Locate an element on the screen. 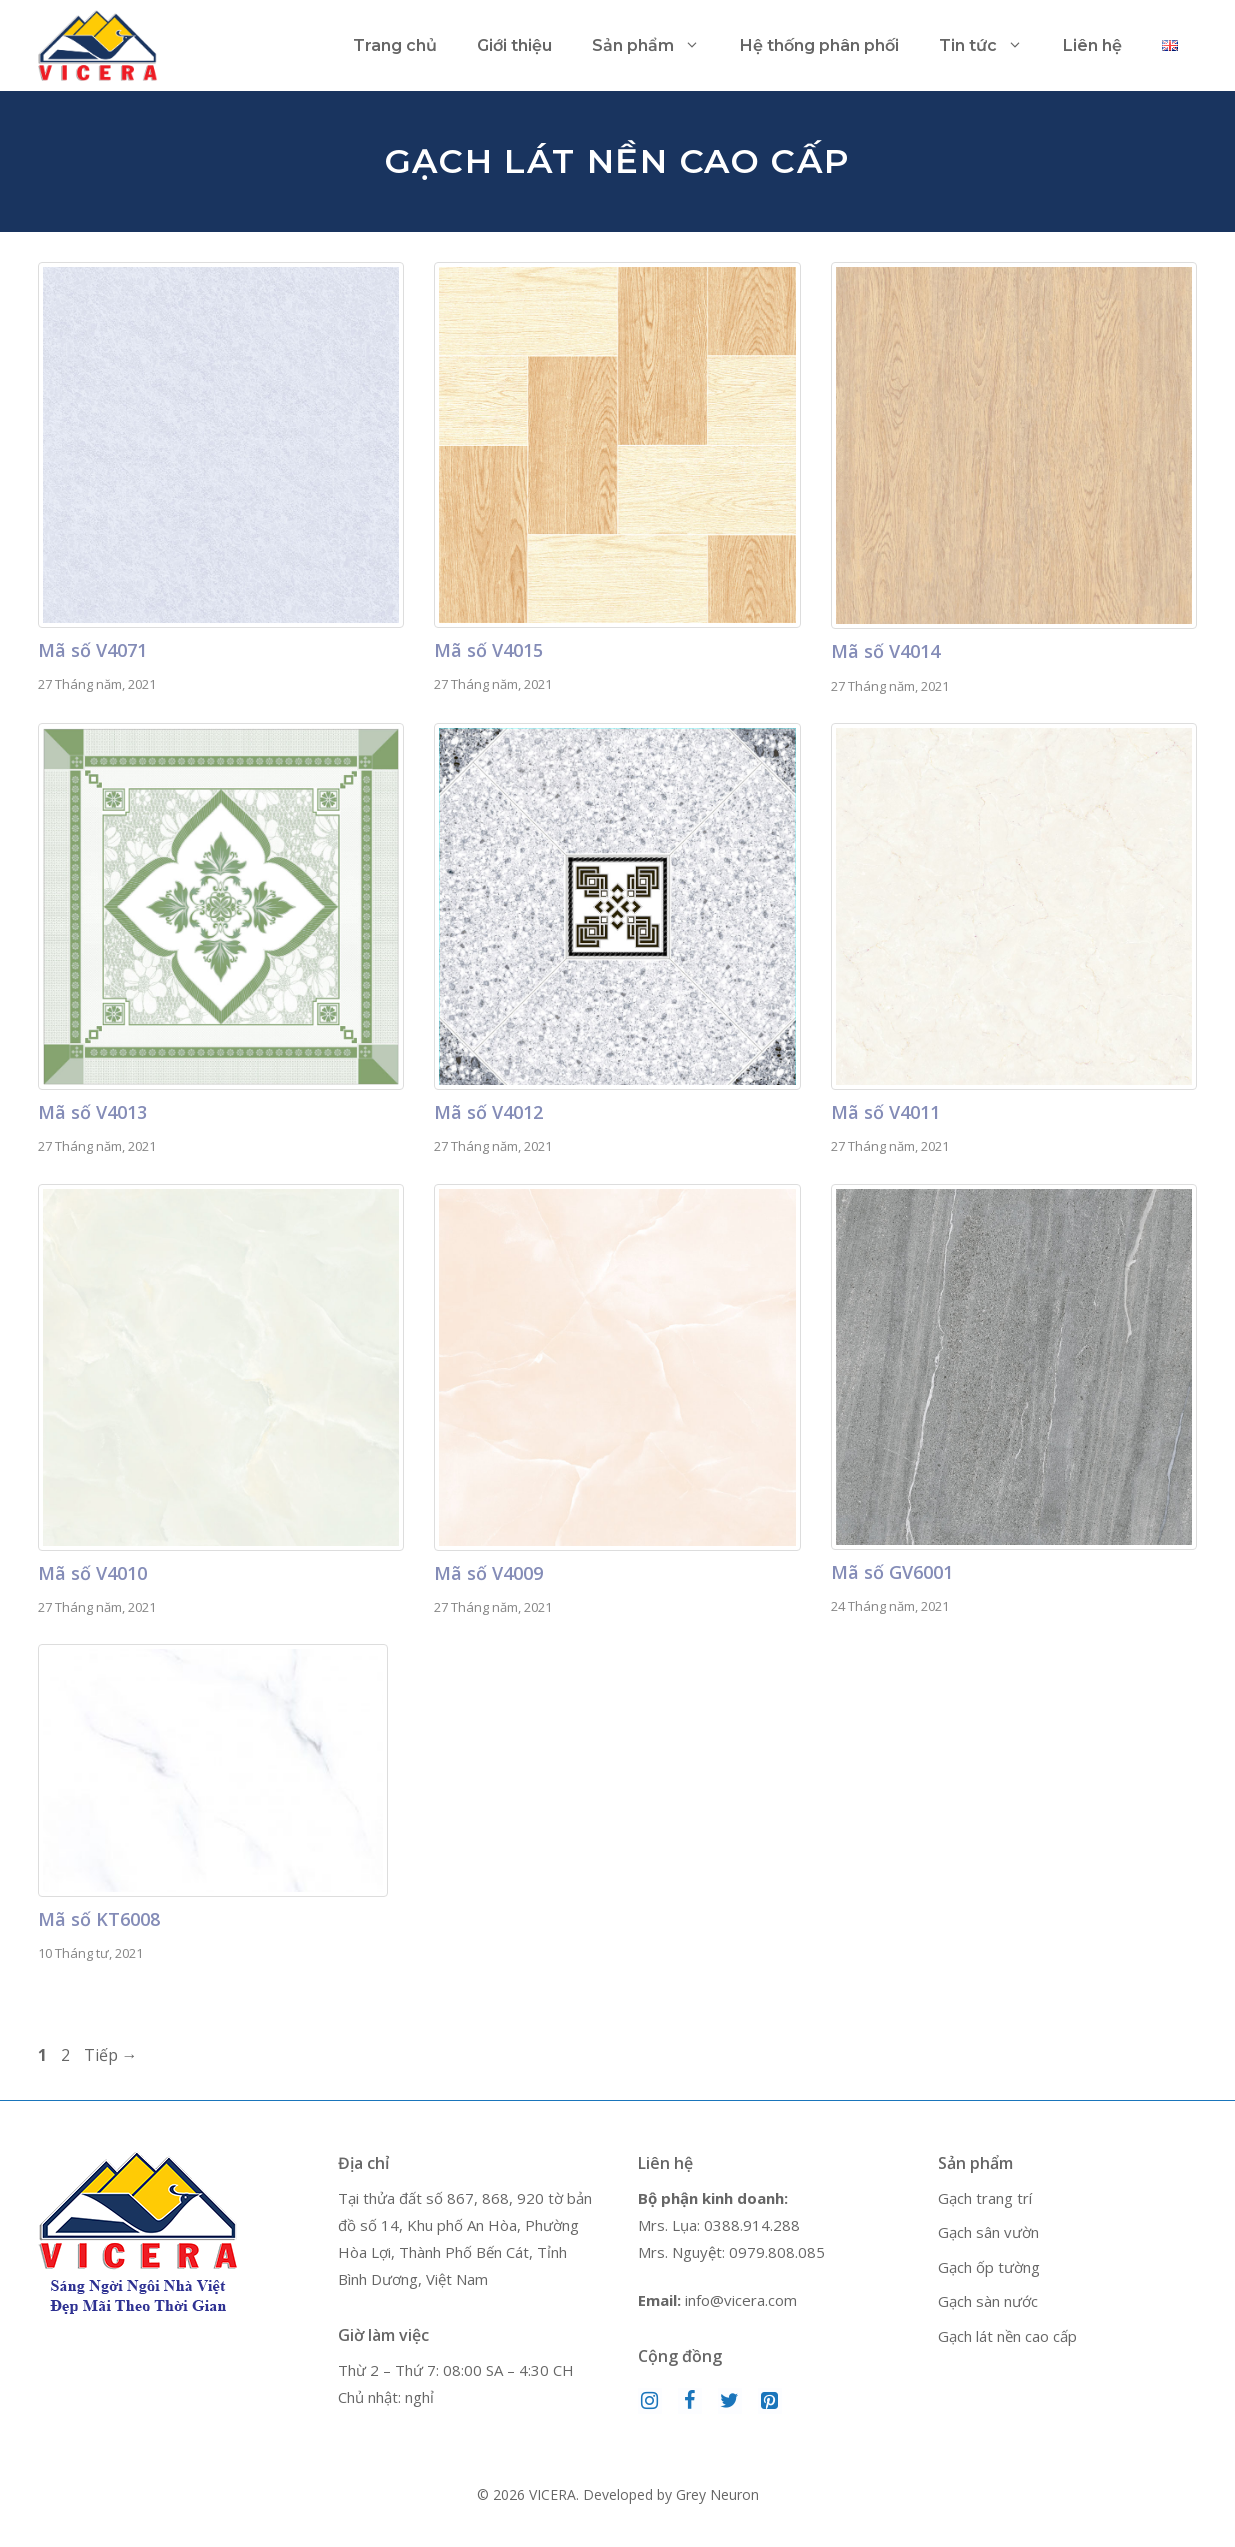 The image size is (1235, 2547). Mã số V4009 is located at coordinates (488, 1573).